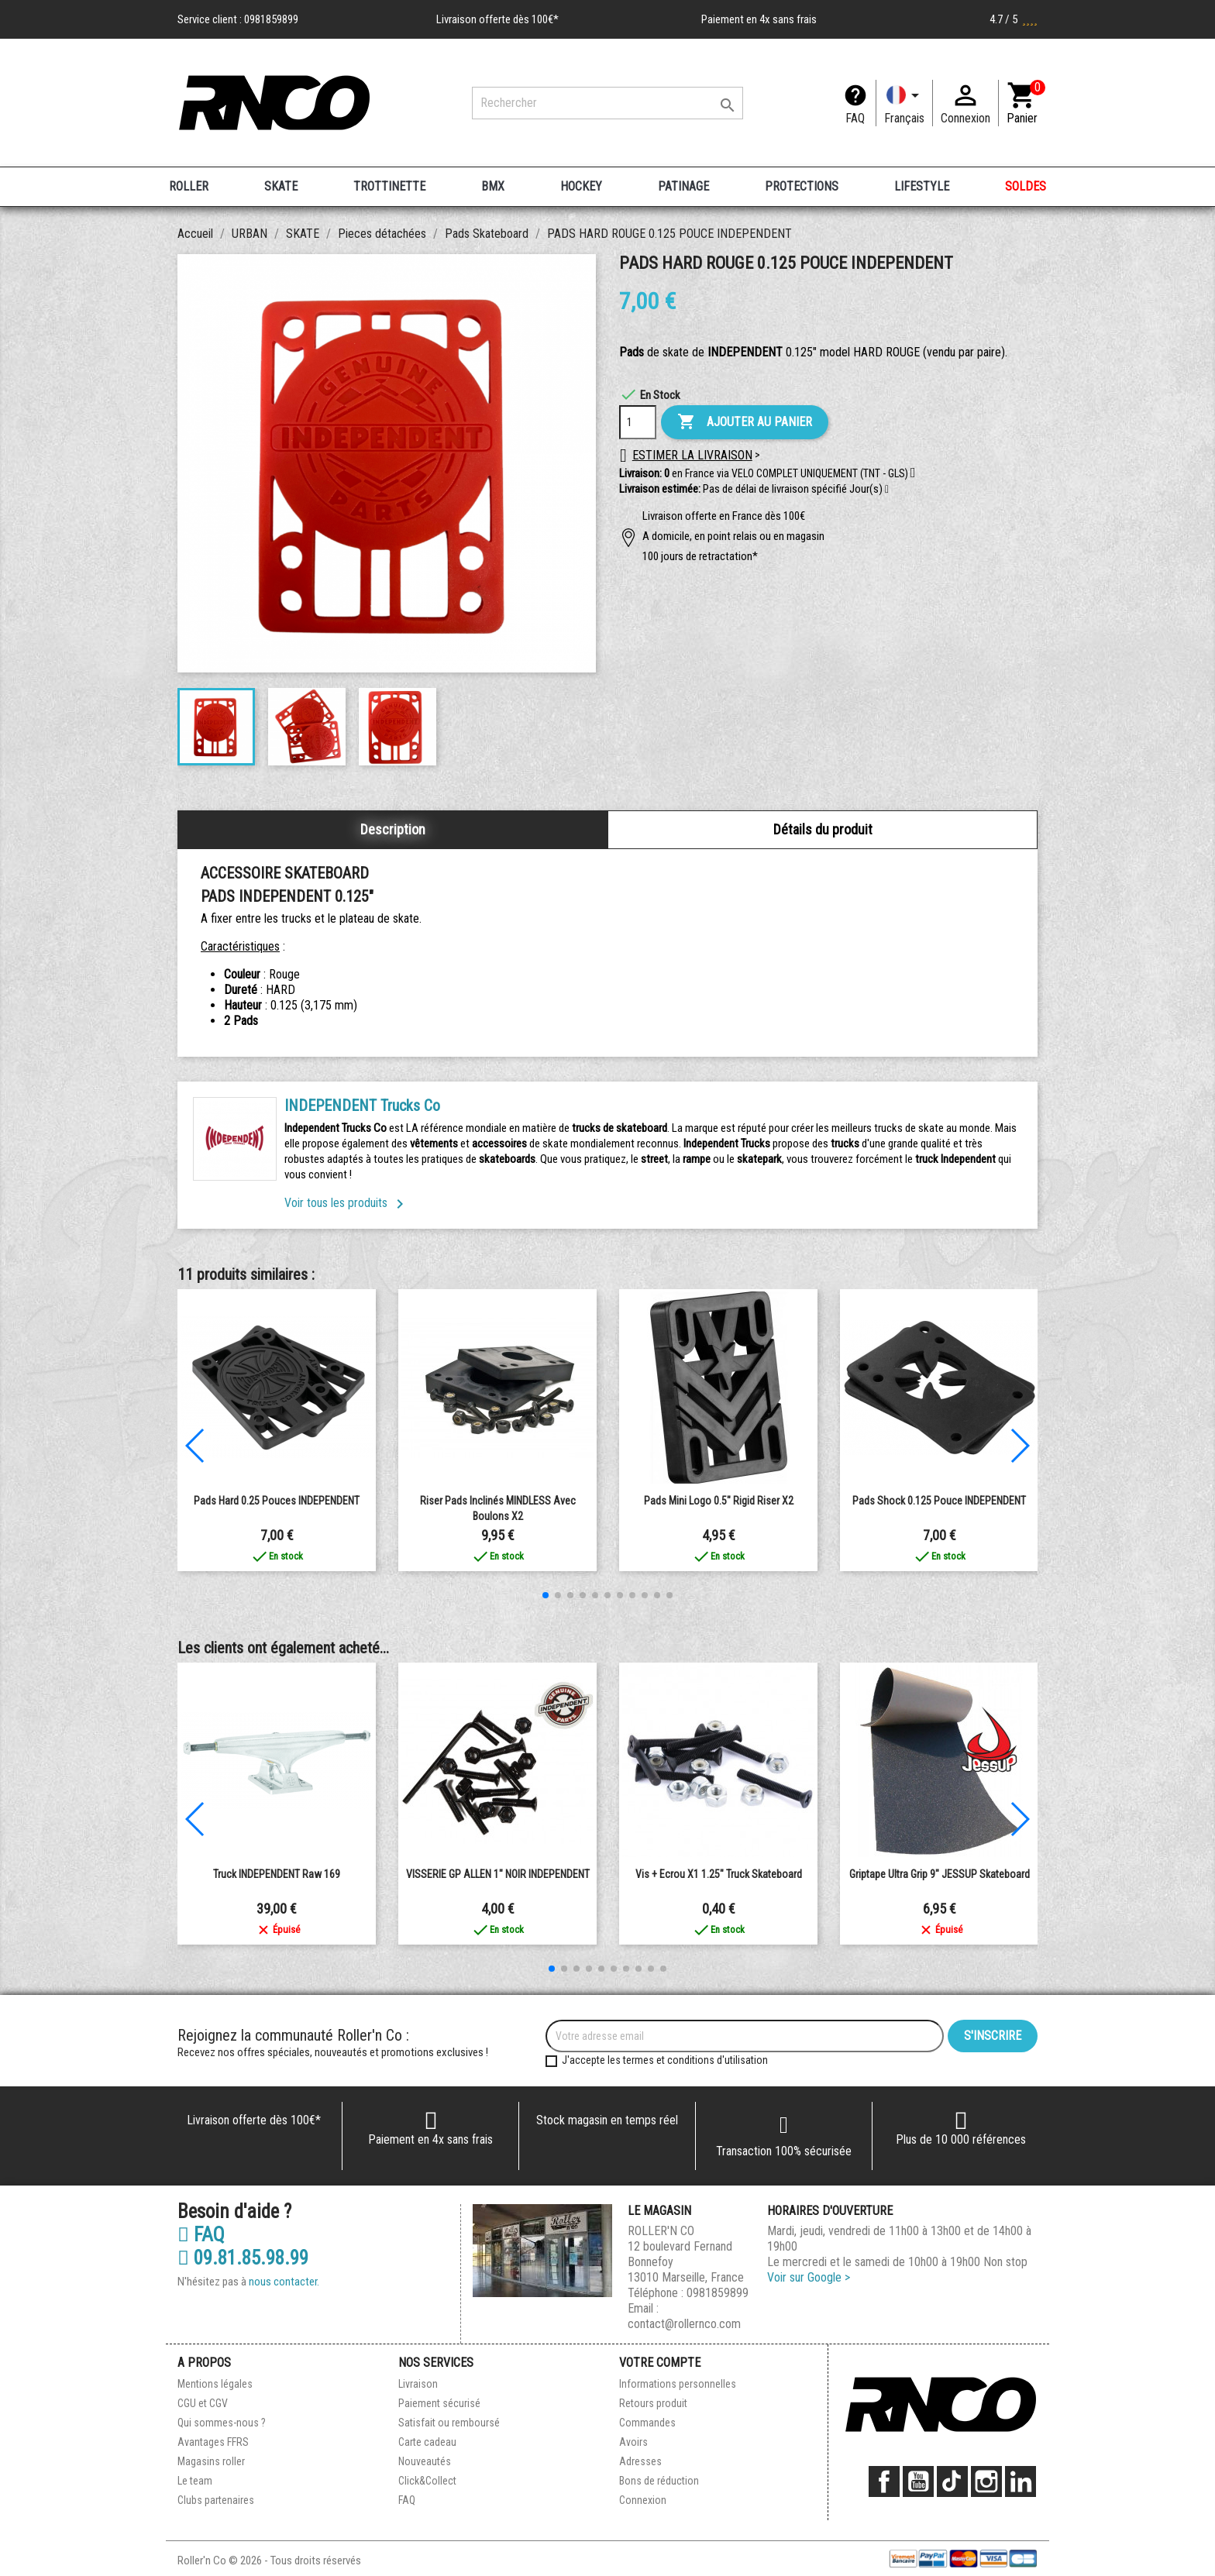 The image size is (1215, 2576). Describe the element at coordinates (194, 2481) in the screenshot. I see `Le team` at that location.